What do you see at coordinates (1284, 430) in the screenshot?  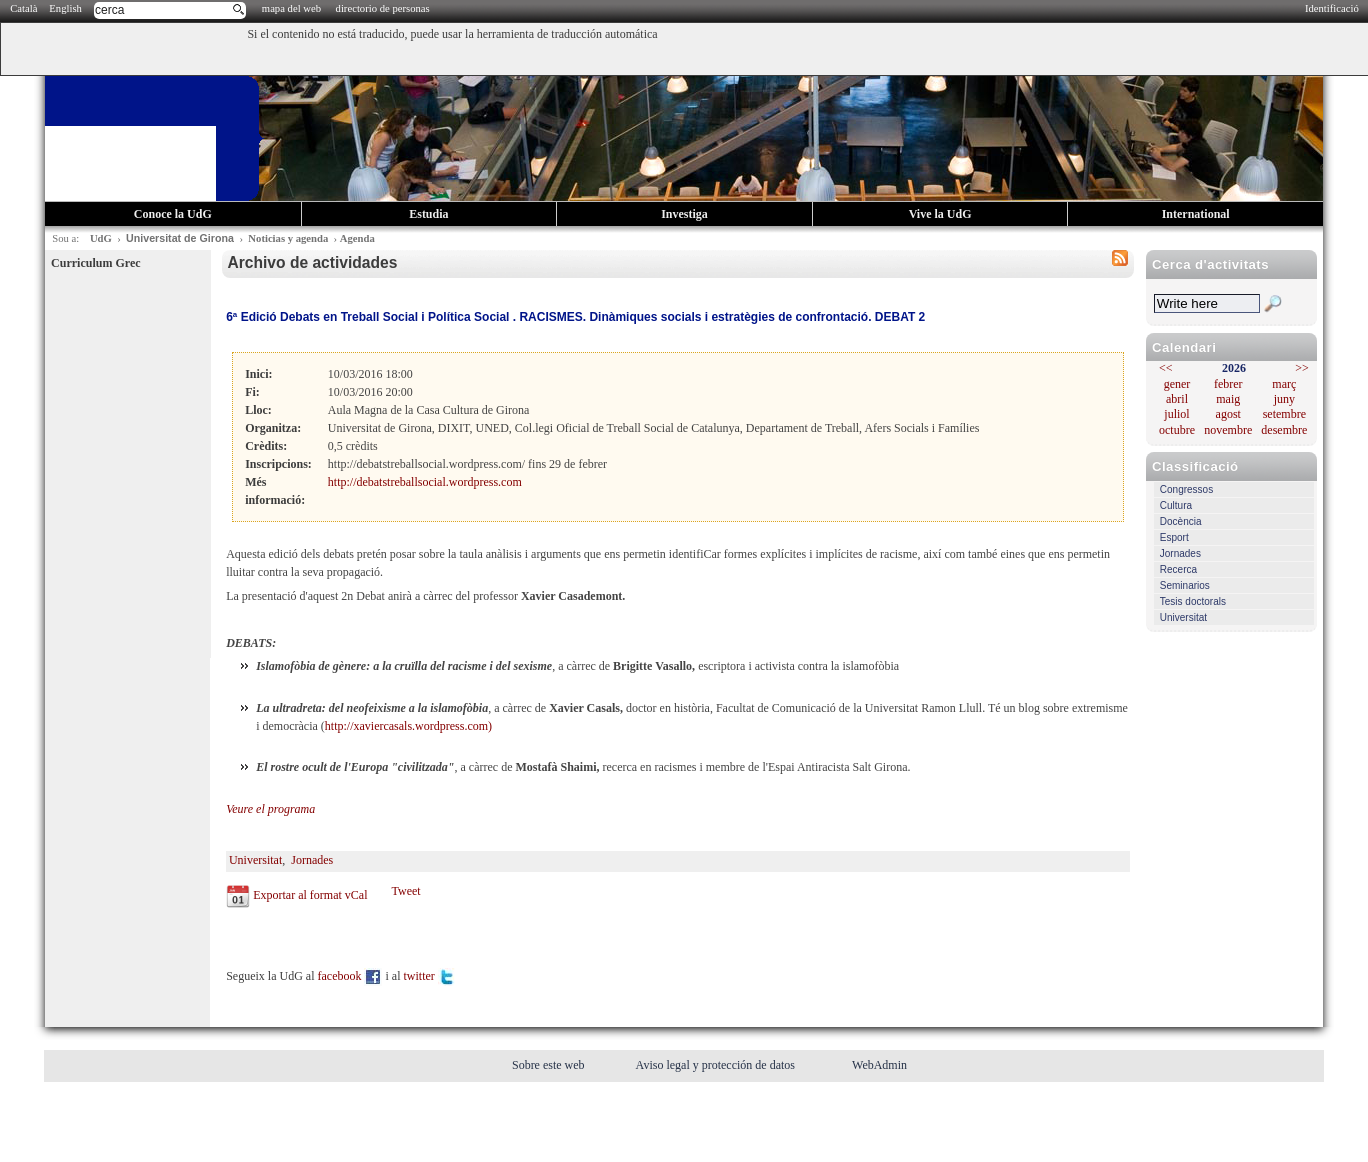 I see `desembre` at bounding box center [1284, 430].